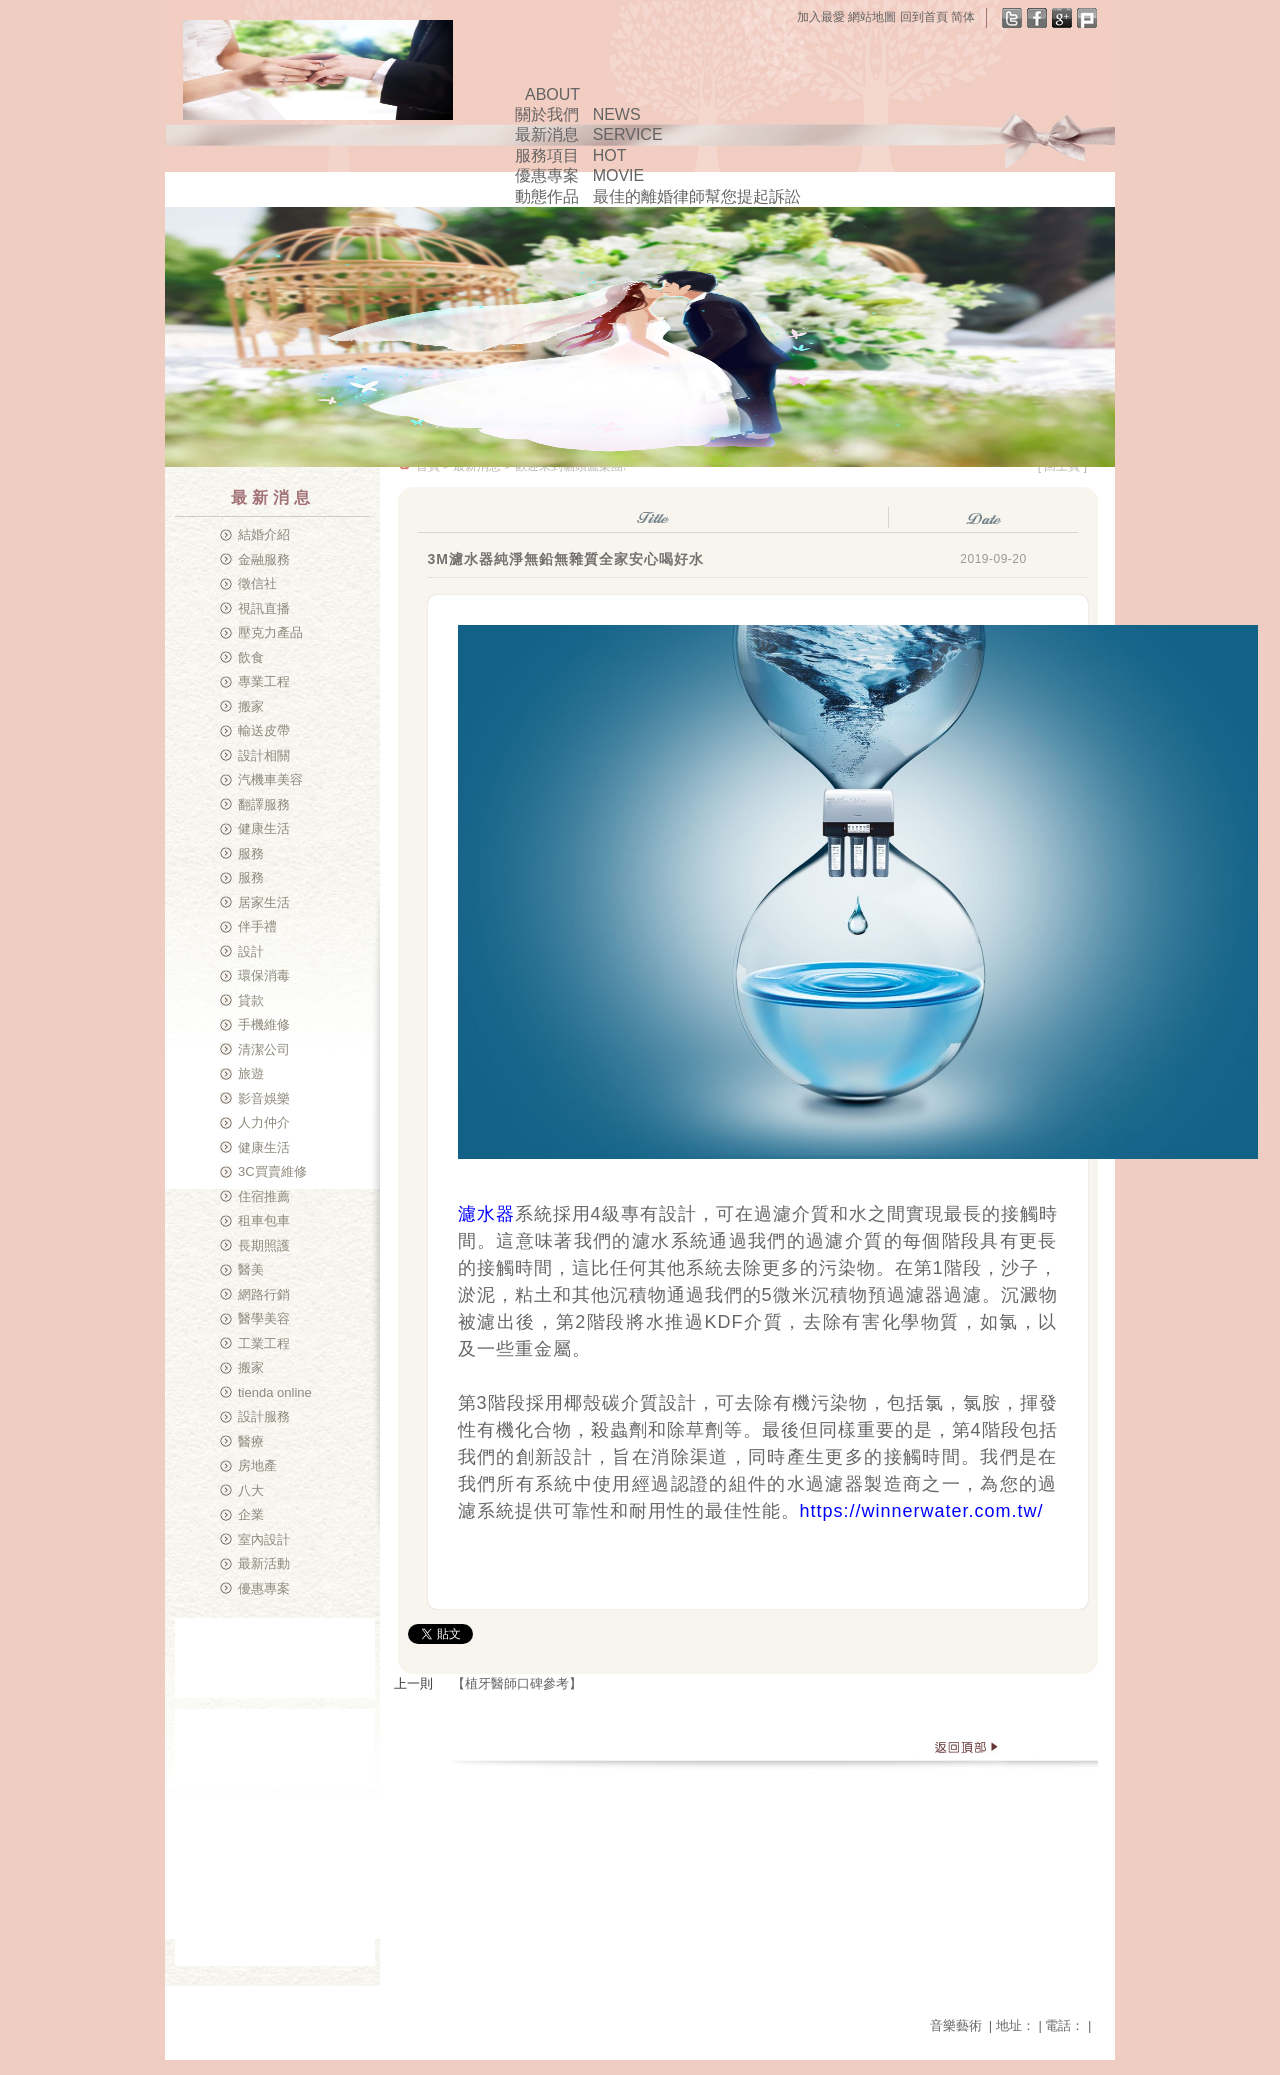  Describe the element at coordinates (264, 534) in the screenshot. I see `結婚介紹` at that location.